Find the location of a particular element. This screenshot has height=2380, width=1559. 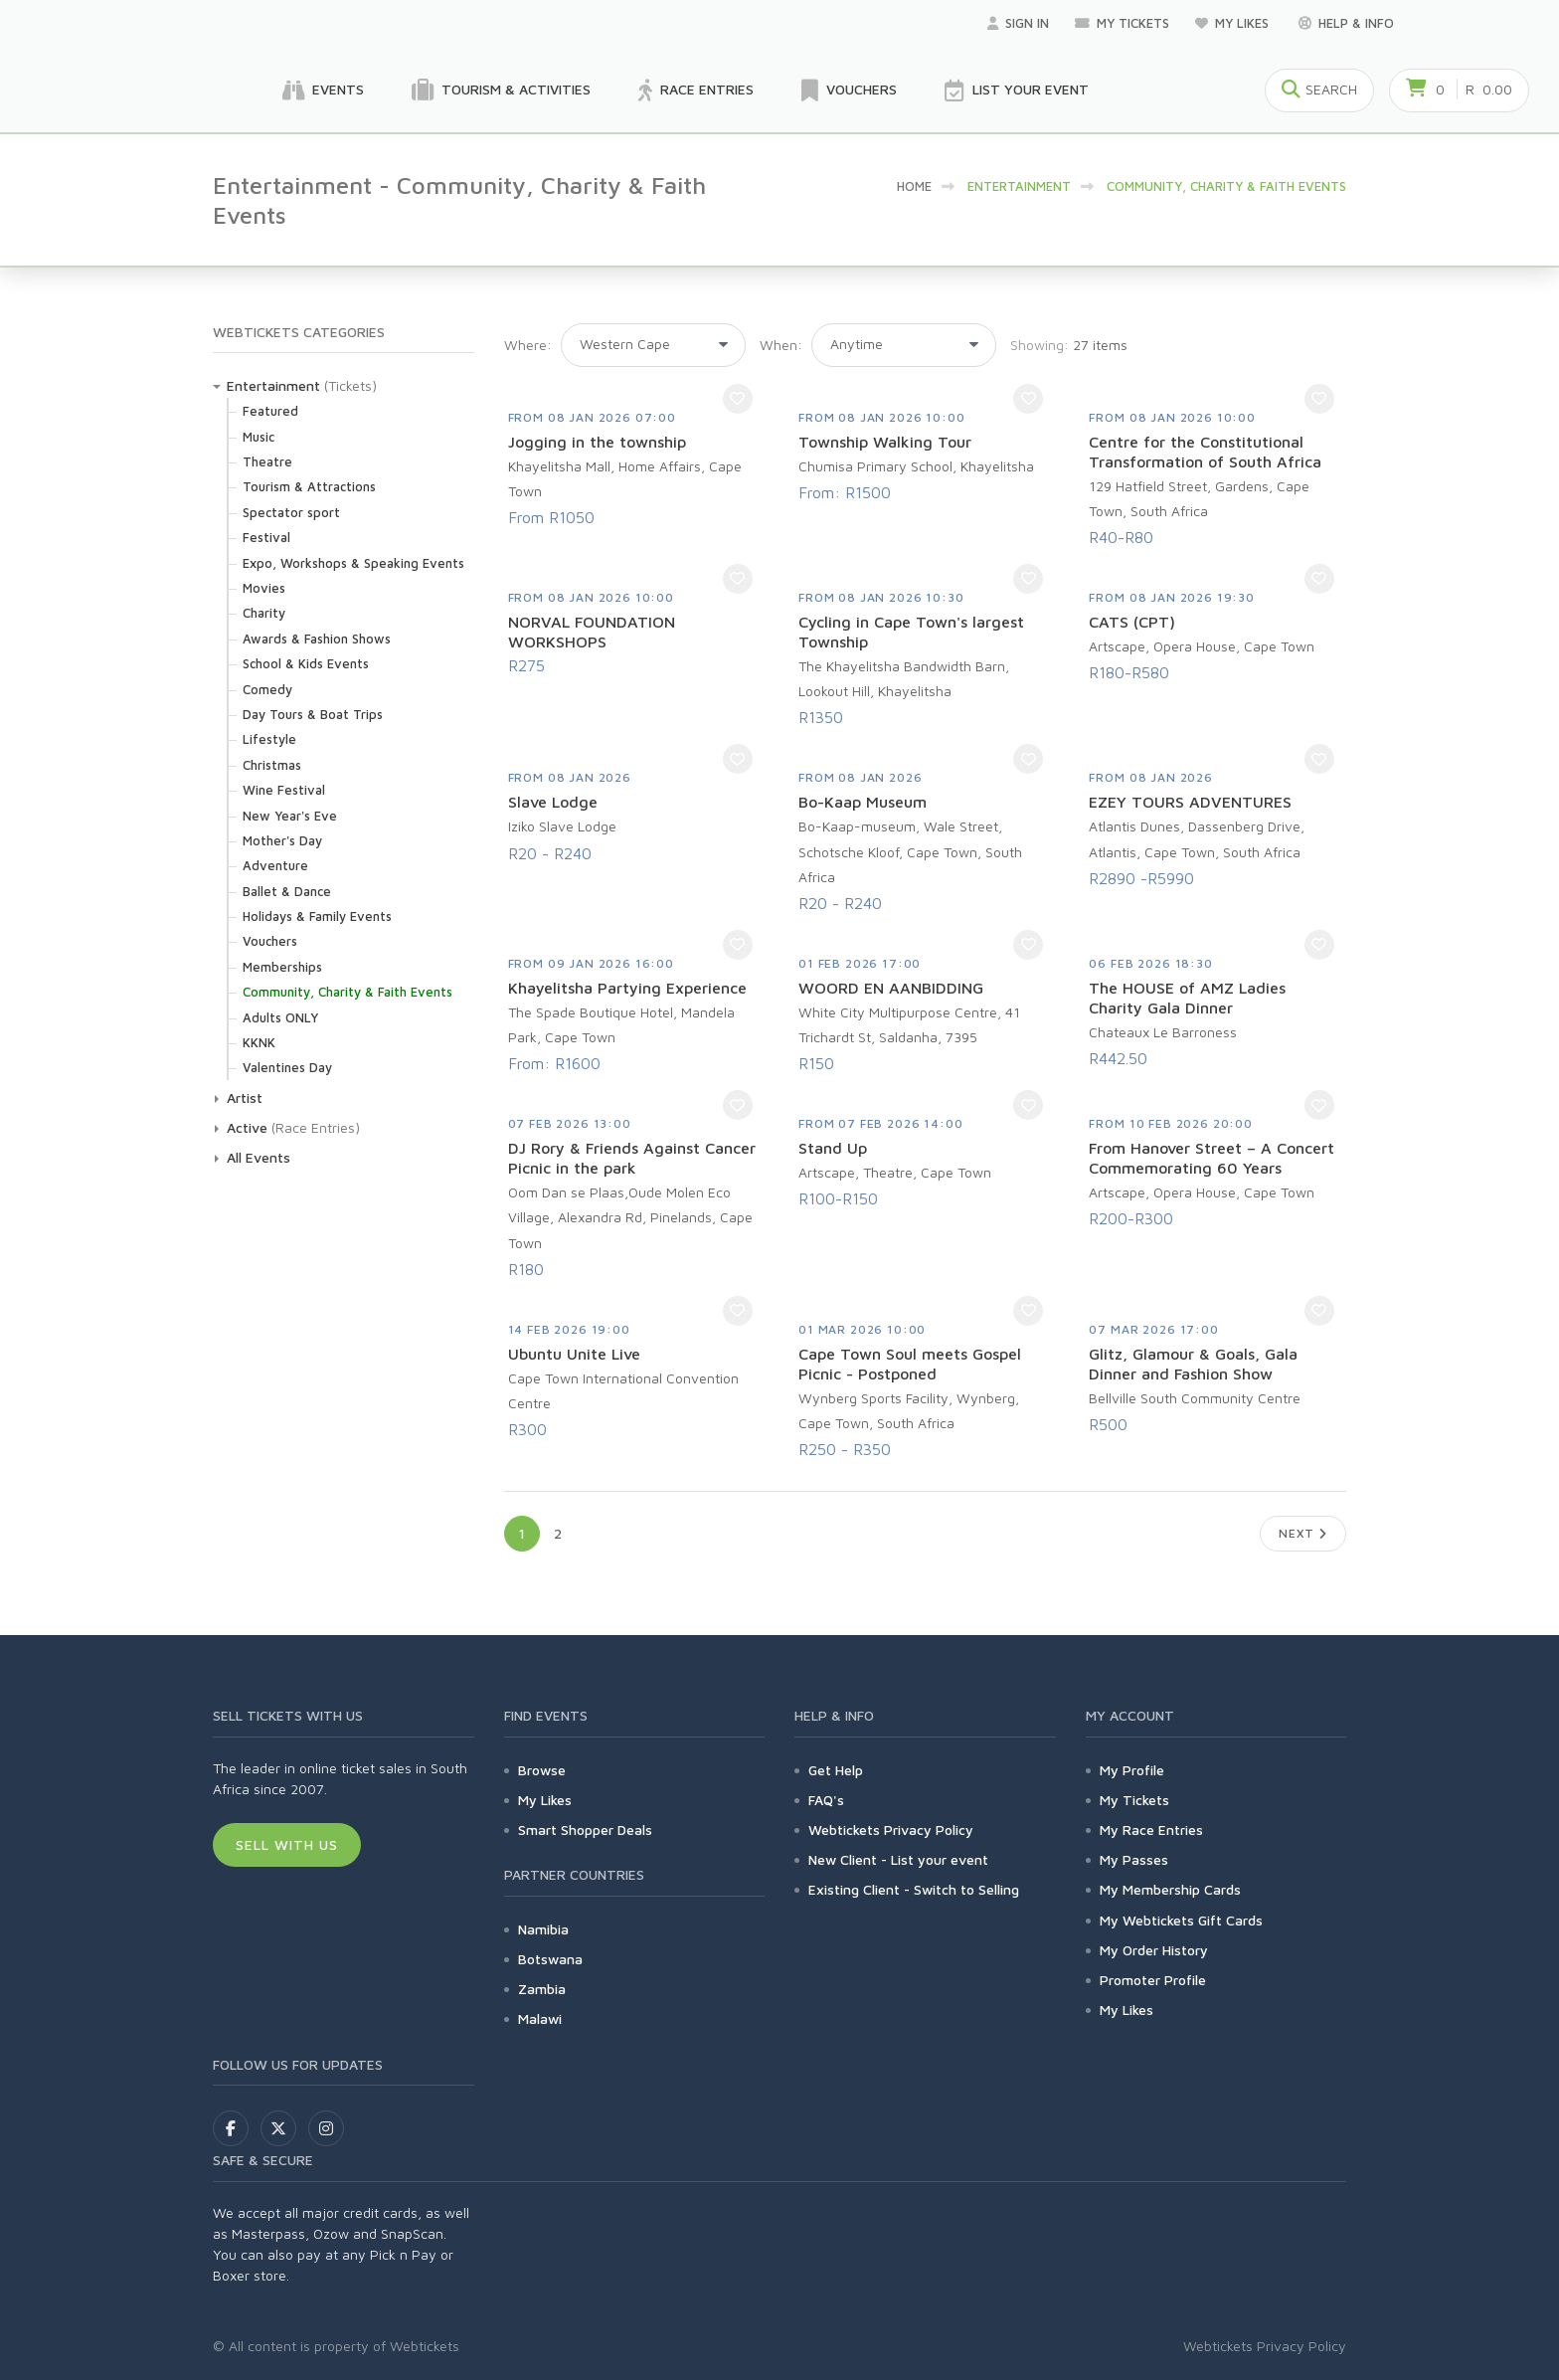

Events is located at coordinates (323, 90).